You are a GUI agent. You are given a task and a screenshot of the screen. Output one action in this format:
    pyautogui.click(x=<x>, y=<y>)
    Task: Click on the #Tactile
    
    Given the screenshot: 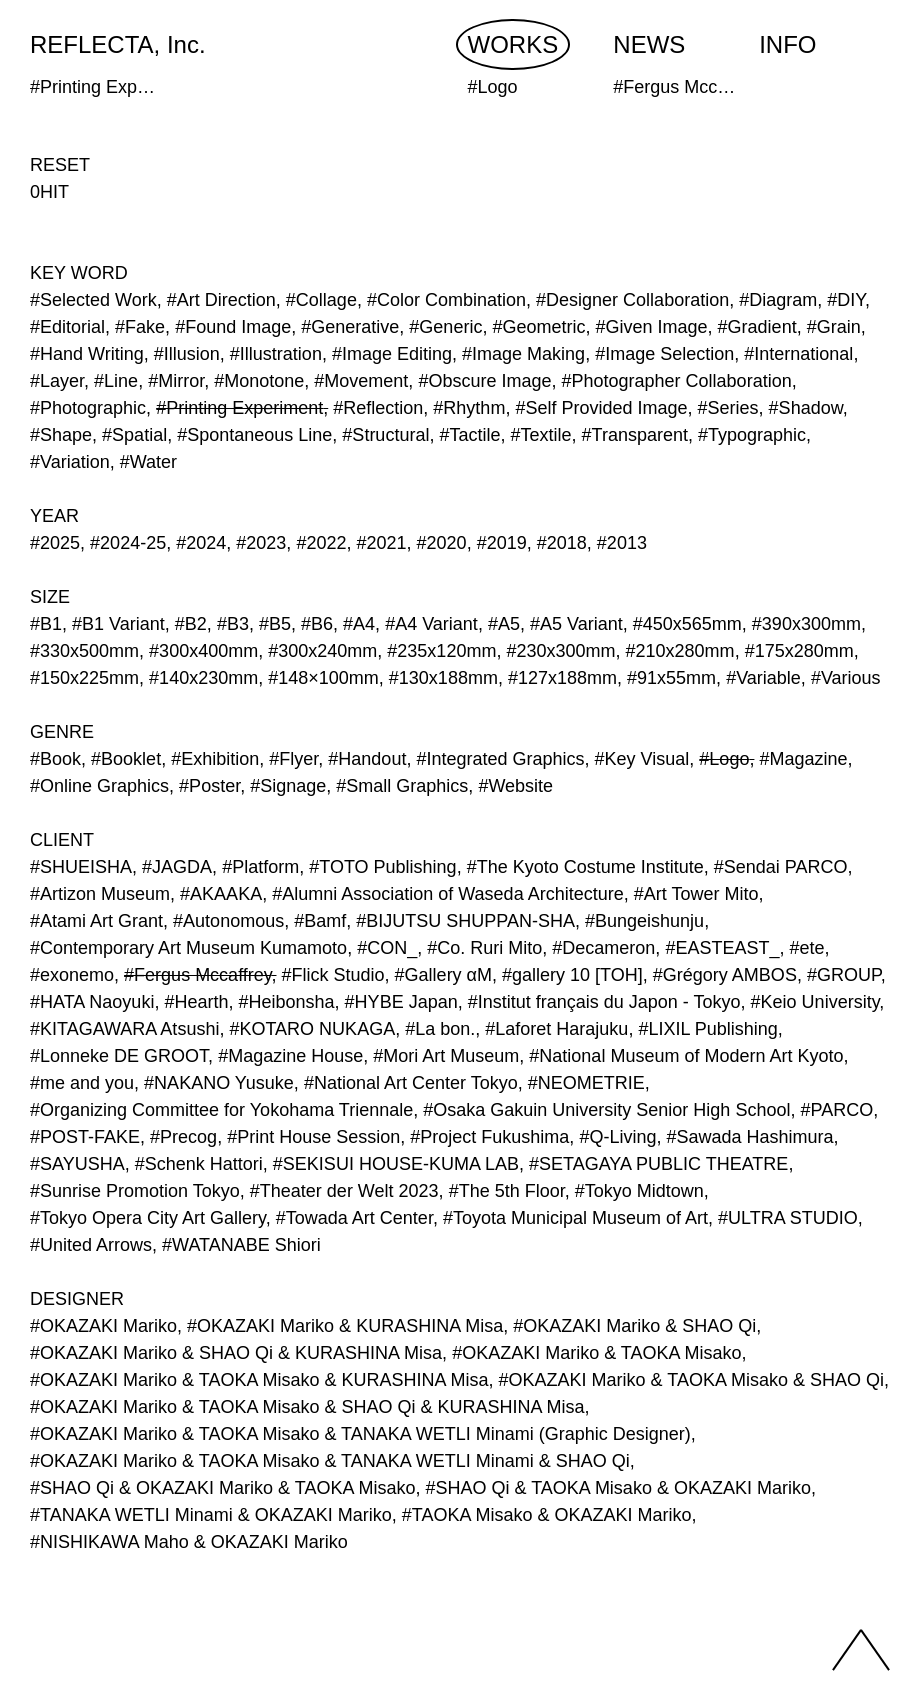 What is the action you would take?
    pyautogui.click(x=469, y=435)
    